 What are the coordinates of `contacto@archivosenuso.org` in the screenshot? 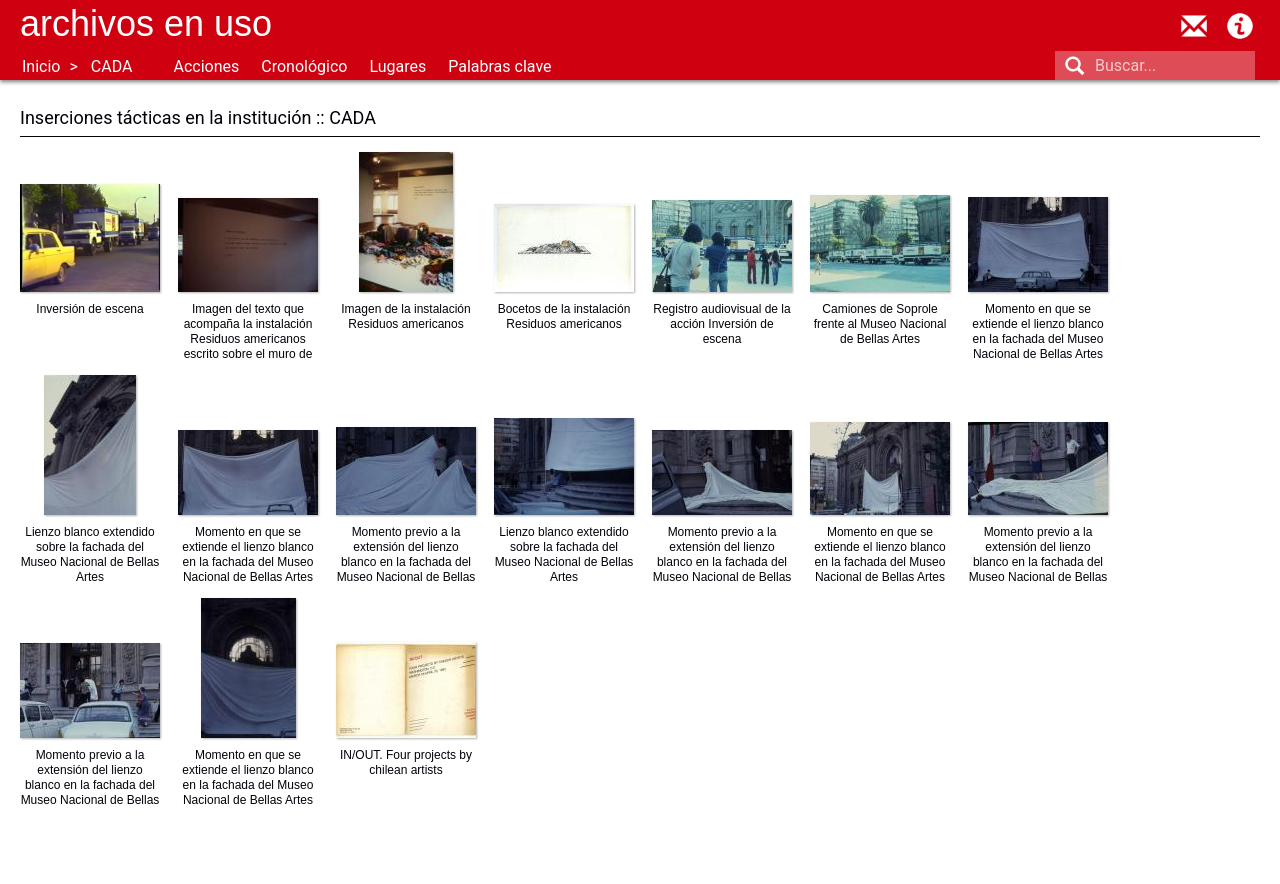 It's located at (1194, 26).